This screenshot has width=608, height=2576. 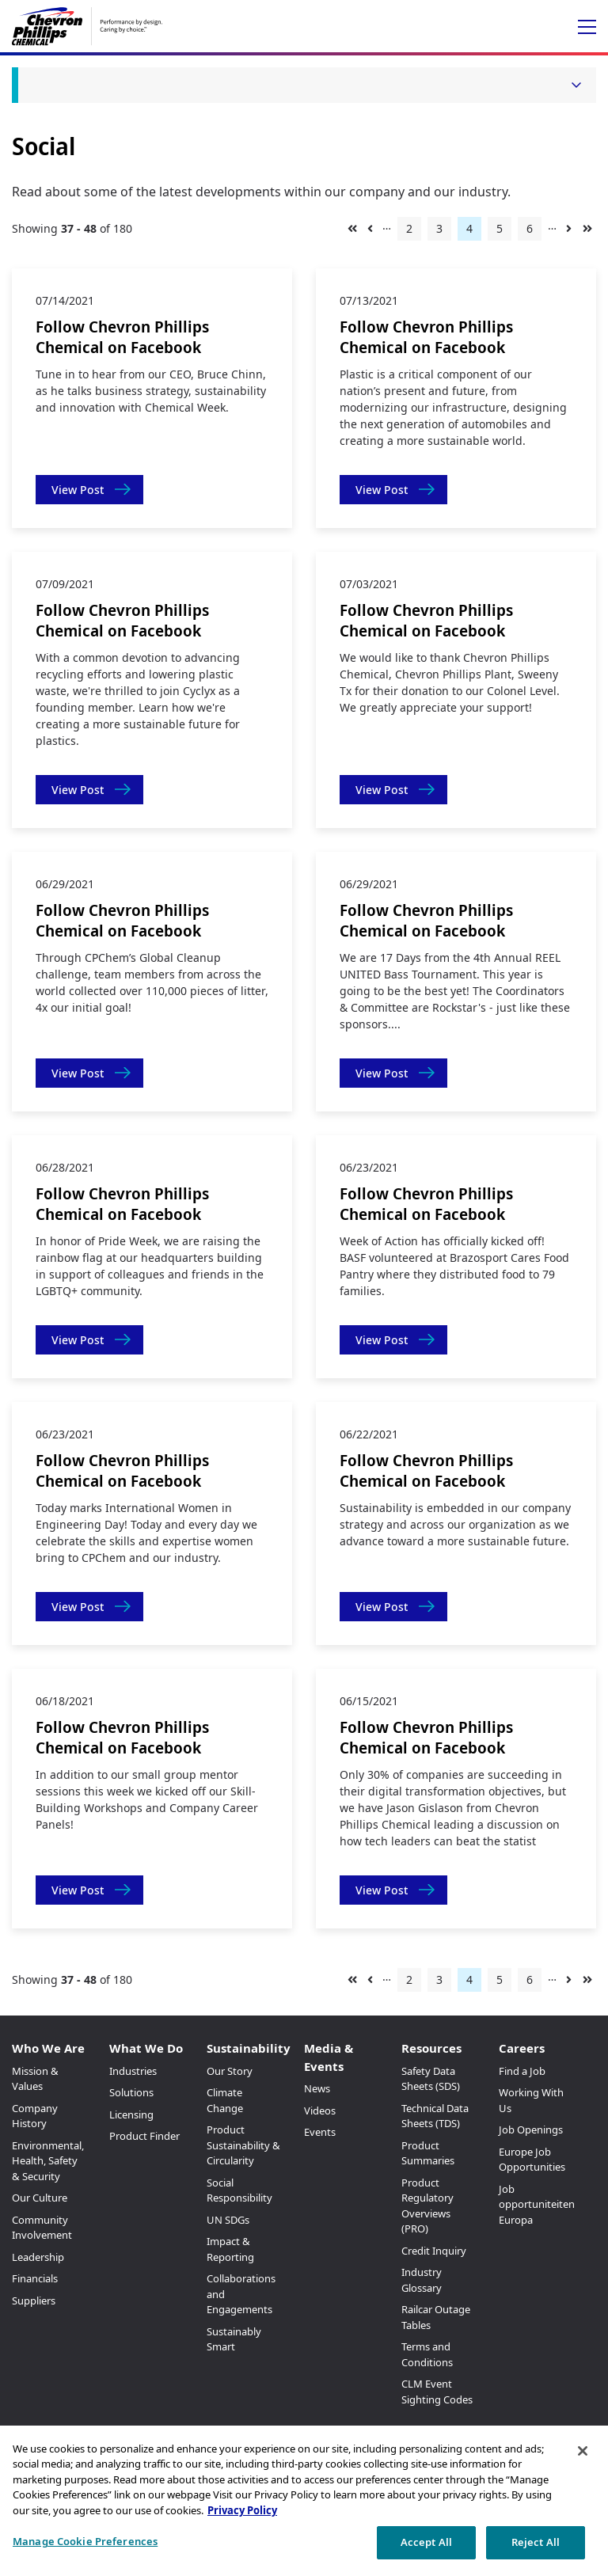 I want to click on Environmental, Health, Safety & Security, so click(x=48, y=2160).